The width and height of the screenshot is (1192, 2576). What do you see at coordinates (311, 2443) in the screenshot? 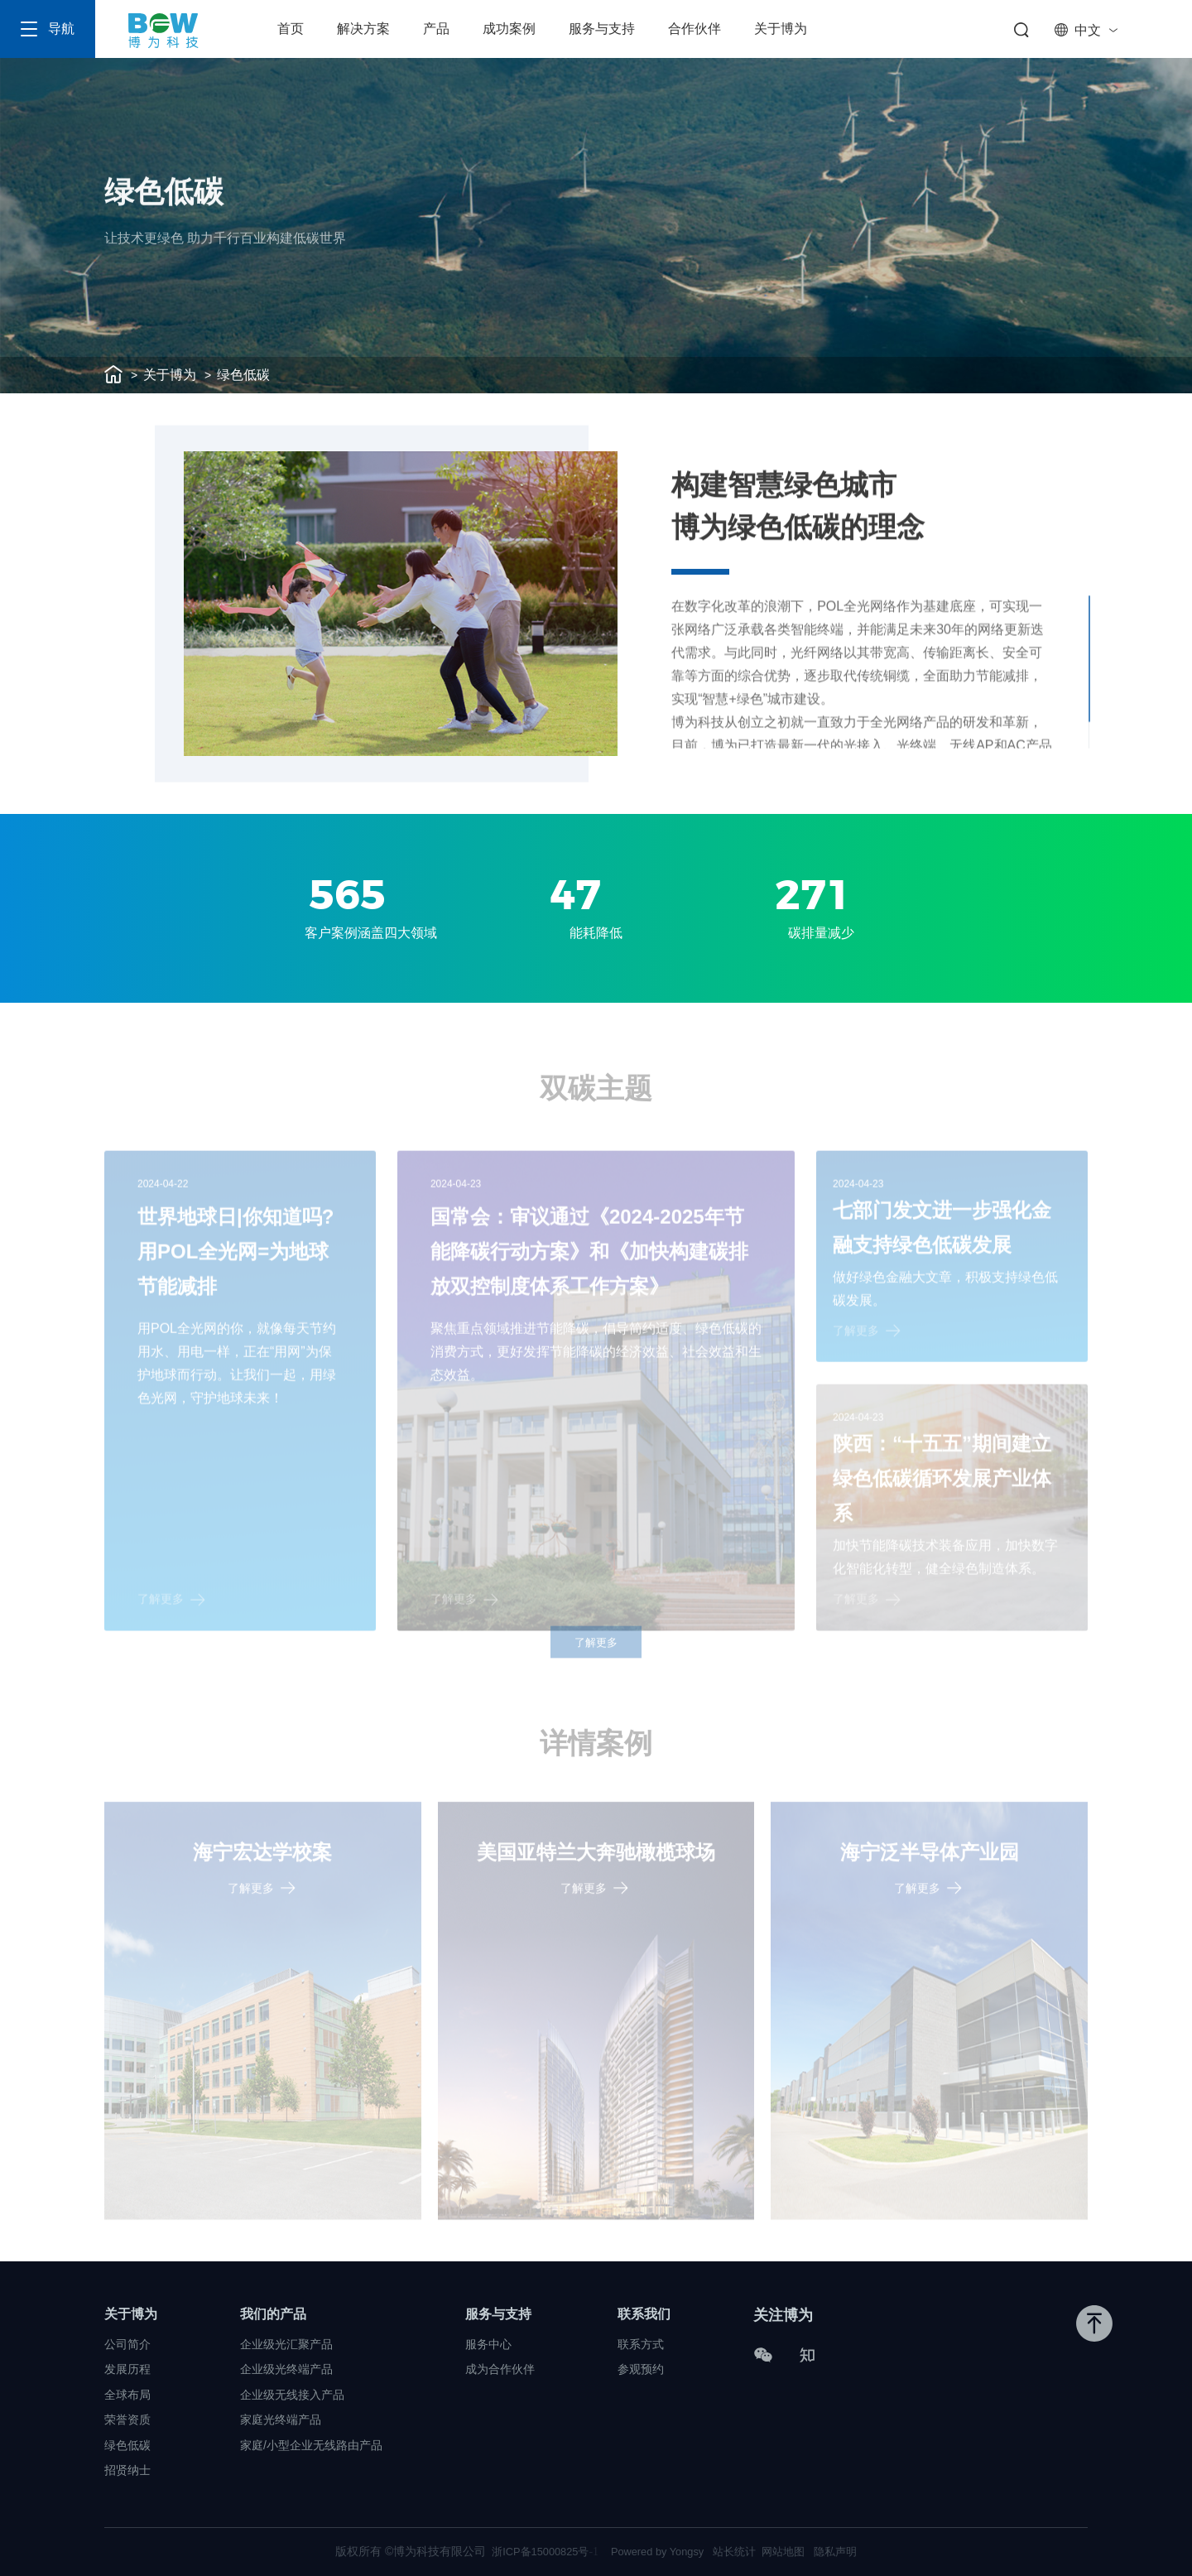
I see `家庭/小型企业无线路由产品` at bounding box center [311, 2443].